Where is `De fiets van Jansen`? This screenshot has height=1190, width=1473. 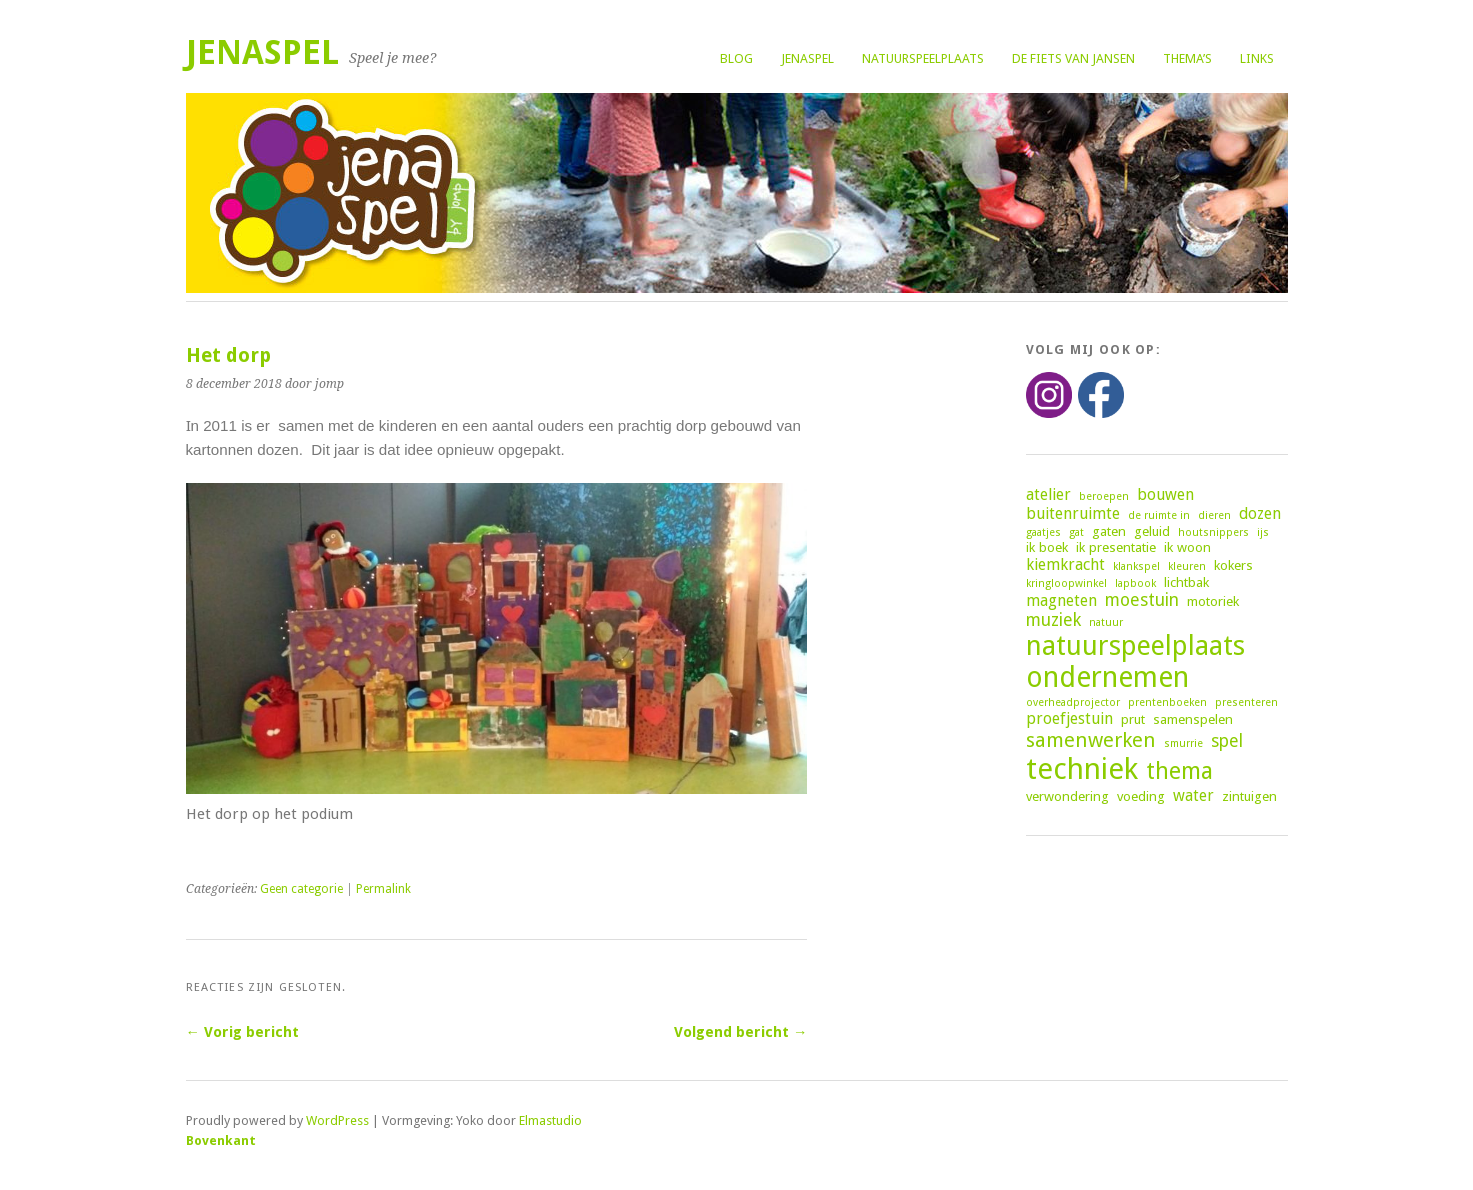 De fiets van Jansen is located at coordinates (1073, 58).